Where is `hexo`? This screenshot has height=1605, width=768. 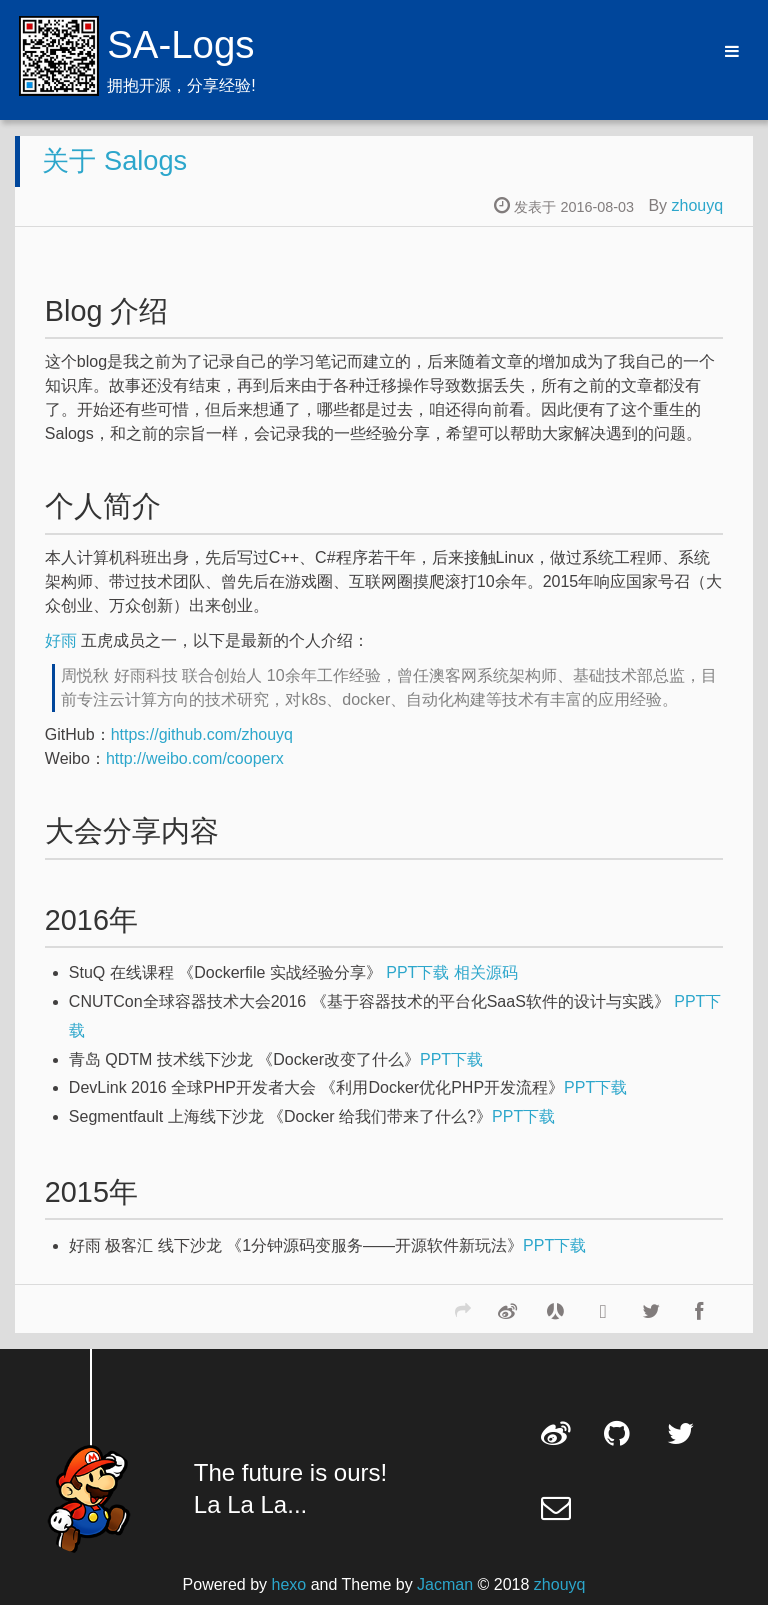 hexo is located at coordinates (289, 1584).